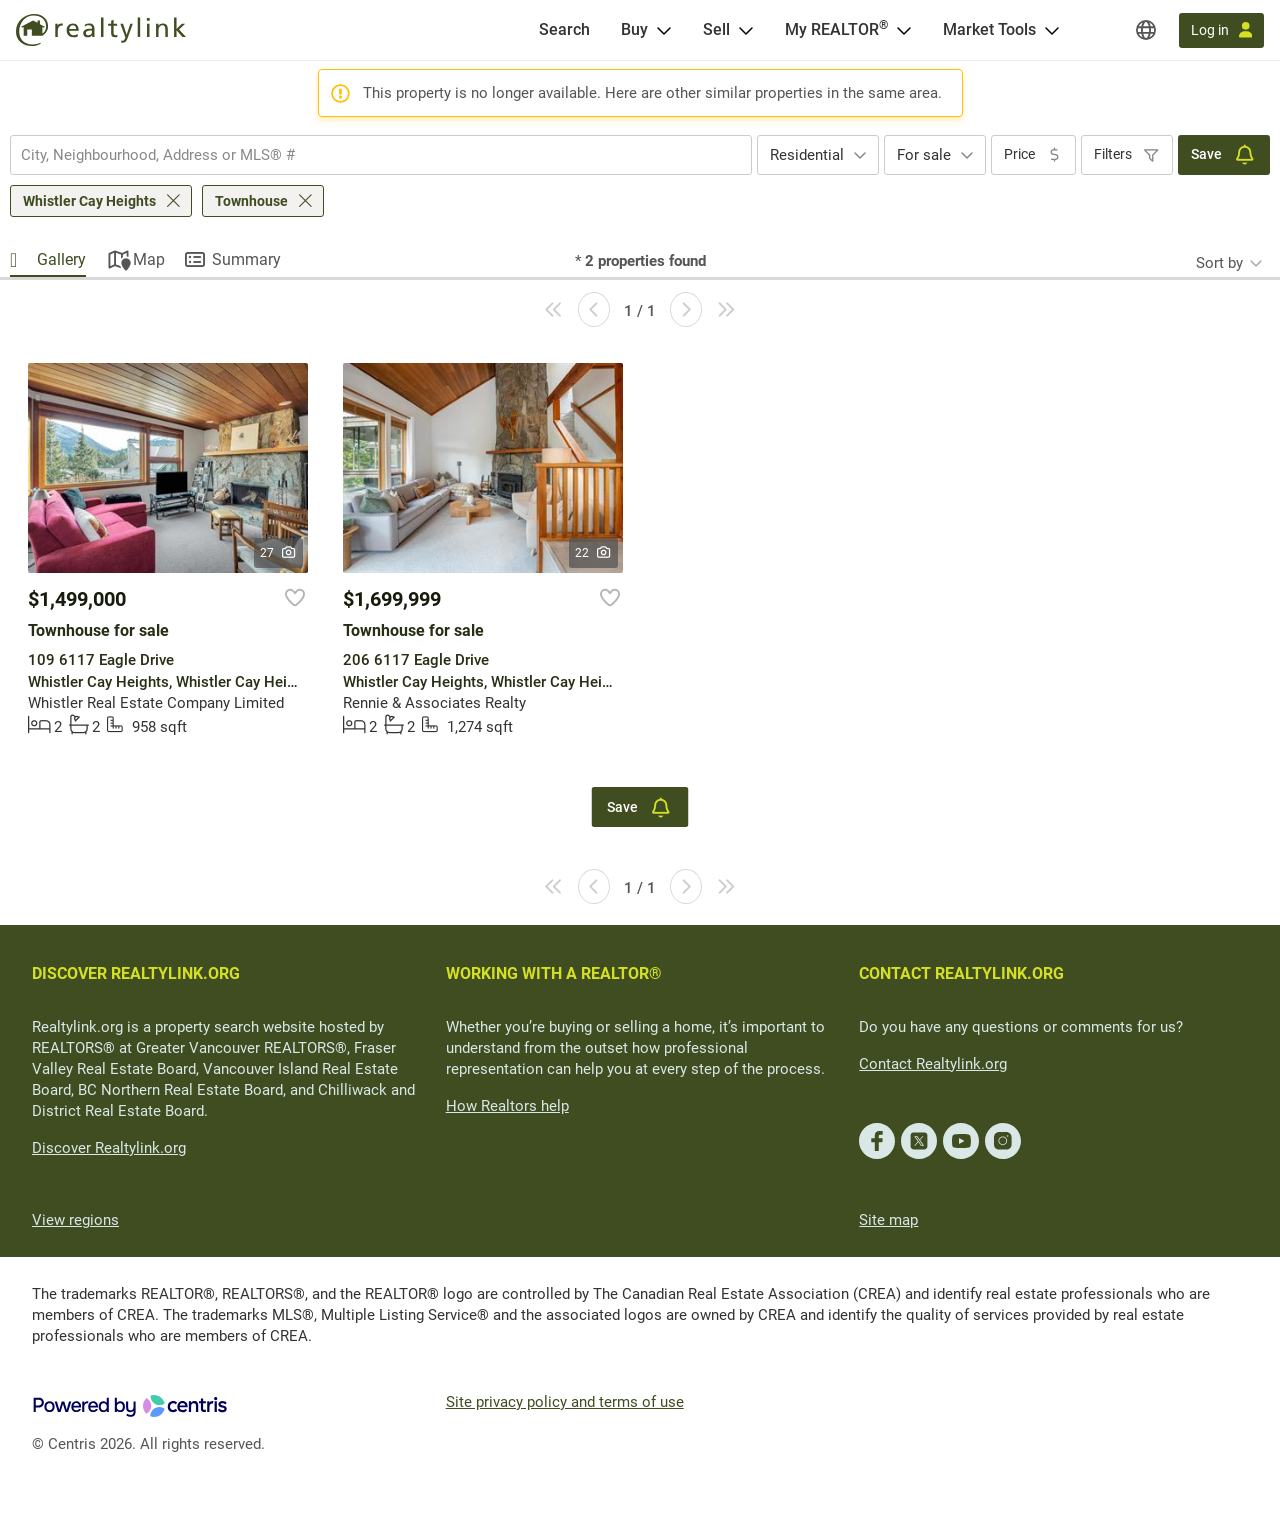 This screenshot has width=1280, height=1535. I want to click on Sort by, so click(1219, 263).